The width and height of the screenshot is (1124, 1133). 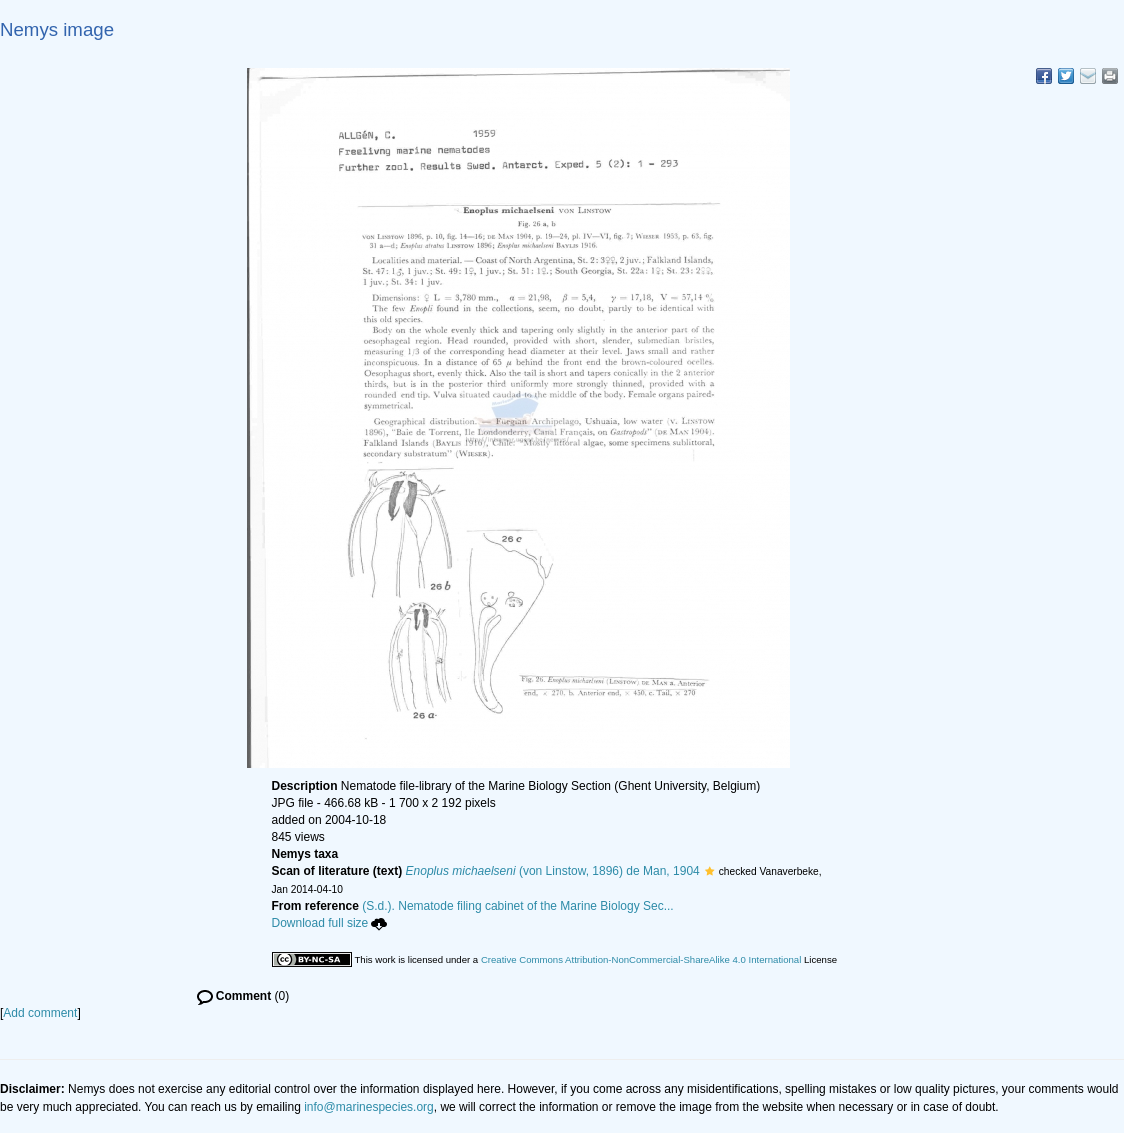 What do you see at coordinates (369, 1107) in the screenshot?
I see `info@marinespecies.org` at bounding box center [369, 1107].